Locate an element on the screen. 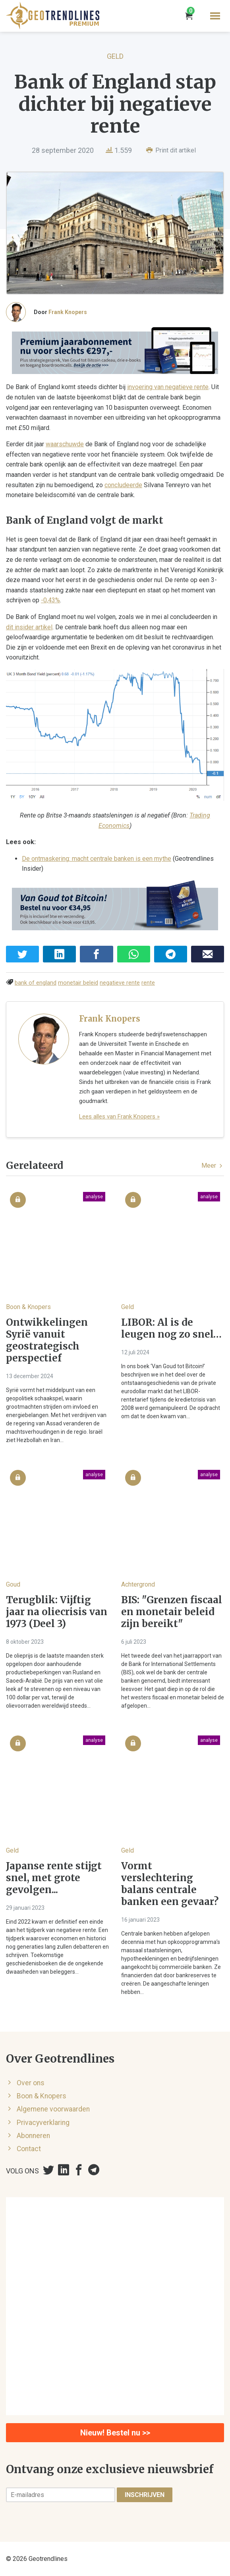 This screenshot has height=2576, width=230. Achtergrond is located at coordinates (138, 1584).